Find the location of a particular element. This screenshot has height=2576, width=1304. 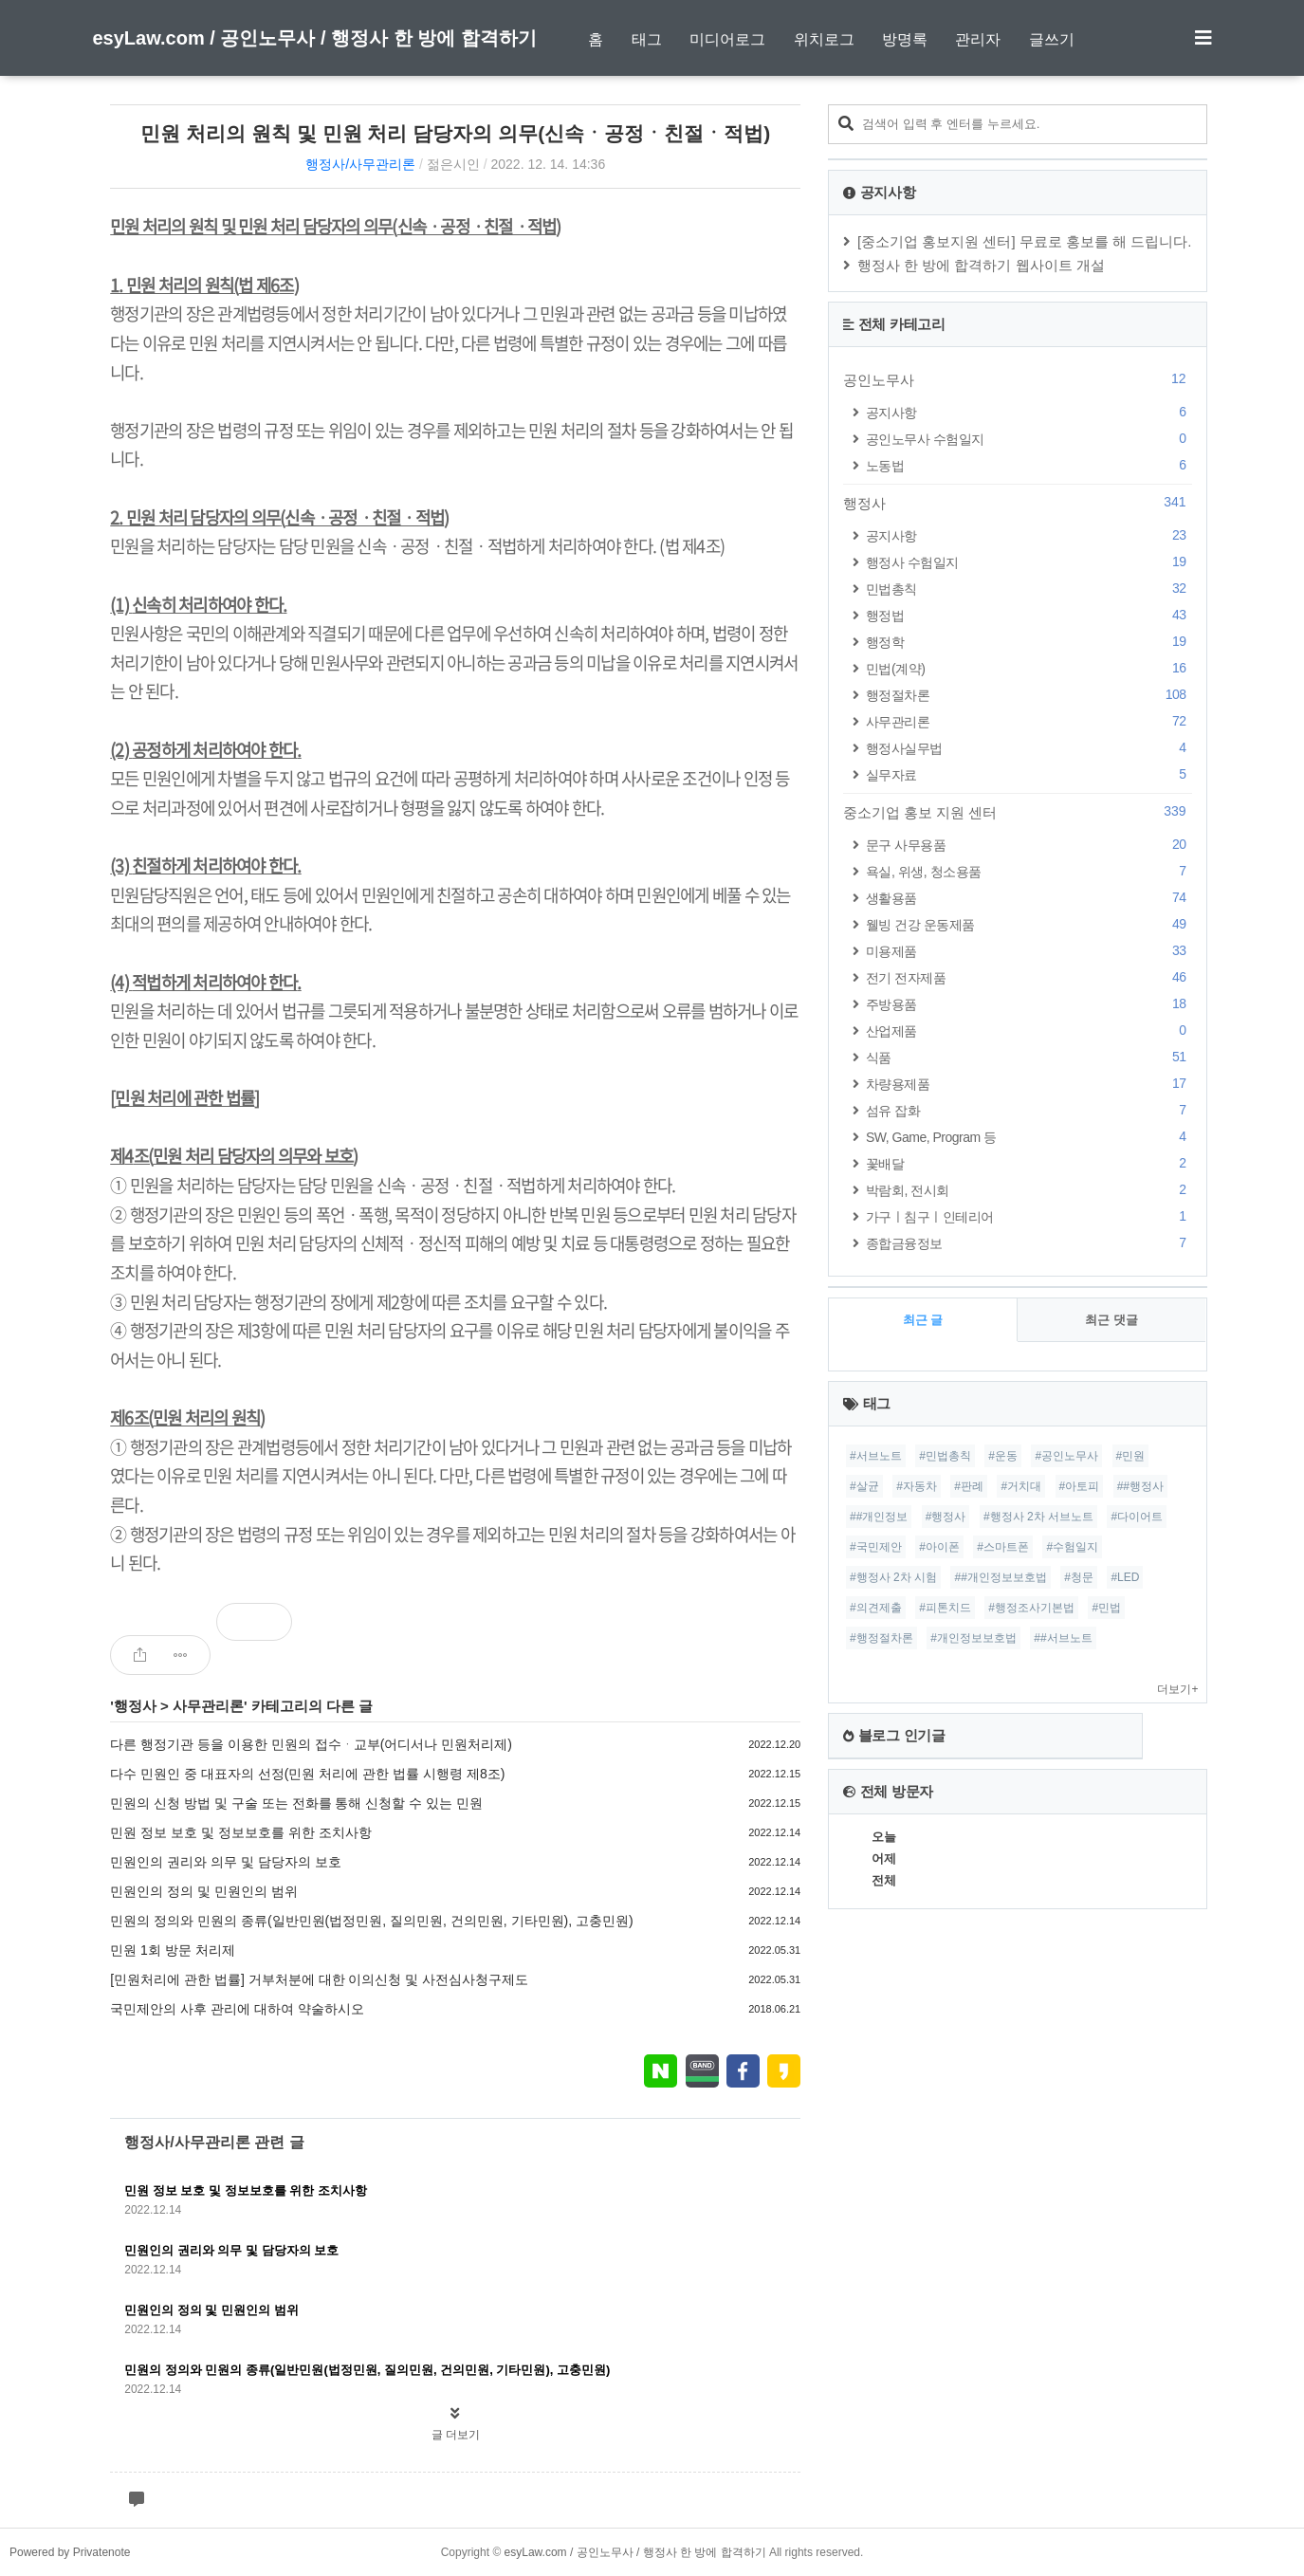

민원 정보 보호 및 정보보호를 위한 조치사항 is located at coordinates (240, 1832).